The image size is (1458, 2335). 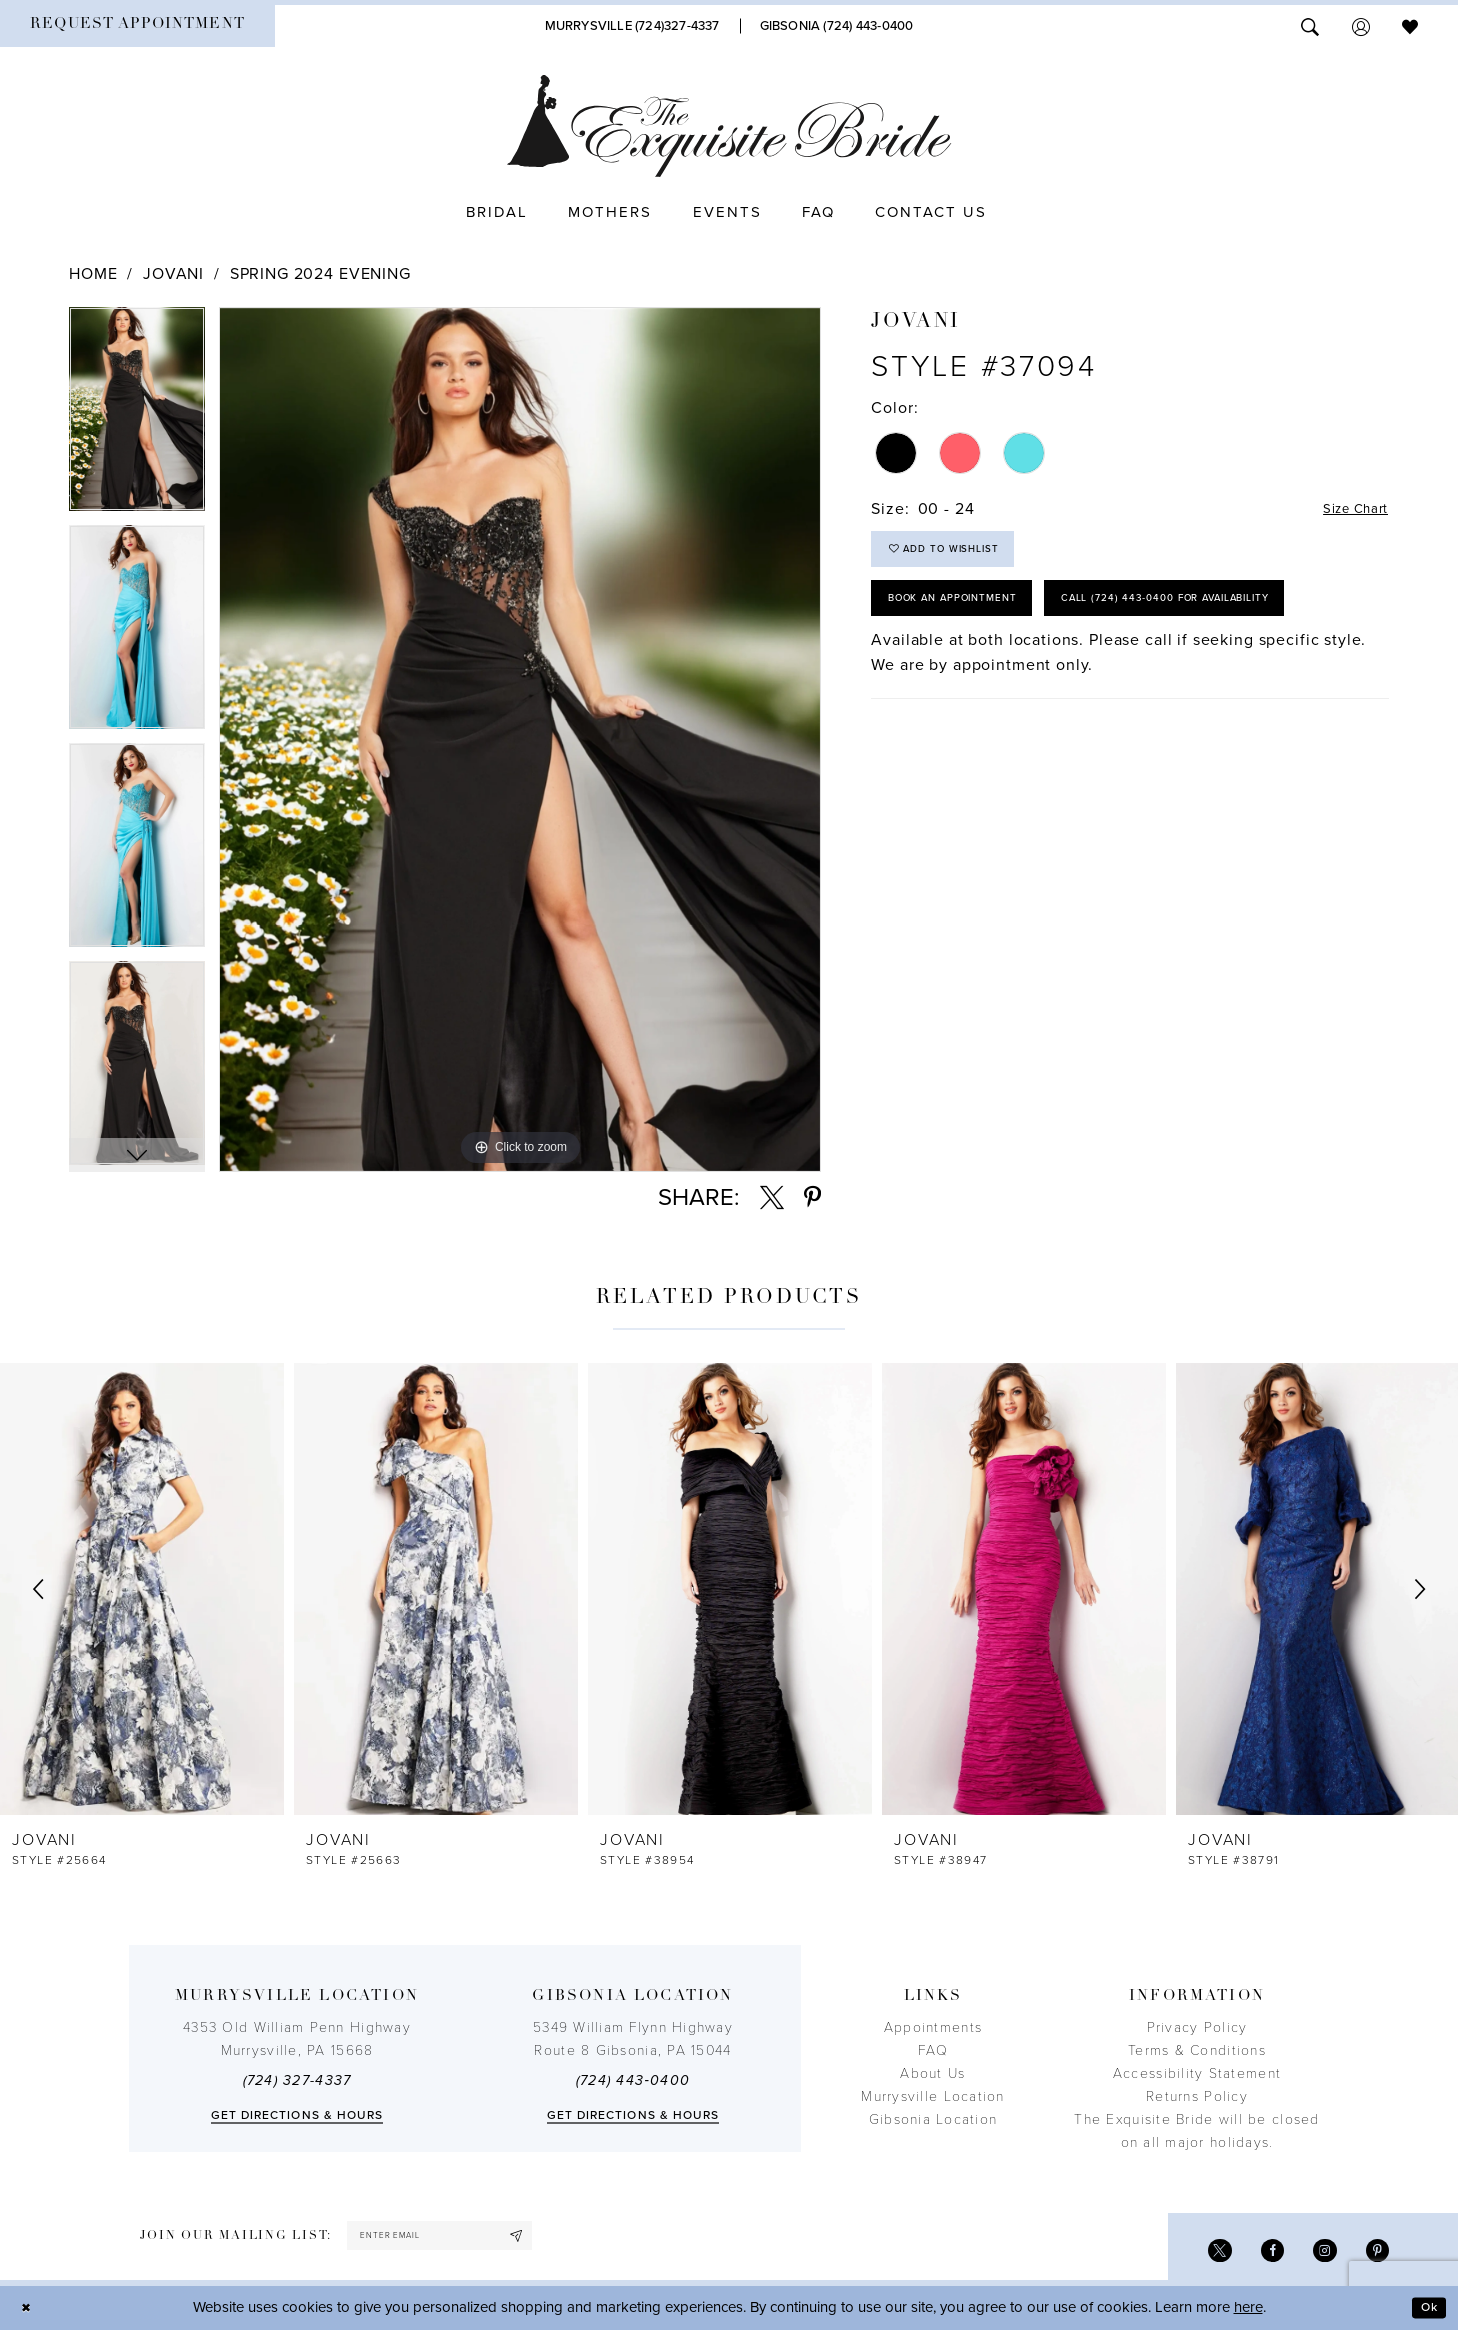 I want to click on [enter email], so click(x=461, y=2238).